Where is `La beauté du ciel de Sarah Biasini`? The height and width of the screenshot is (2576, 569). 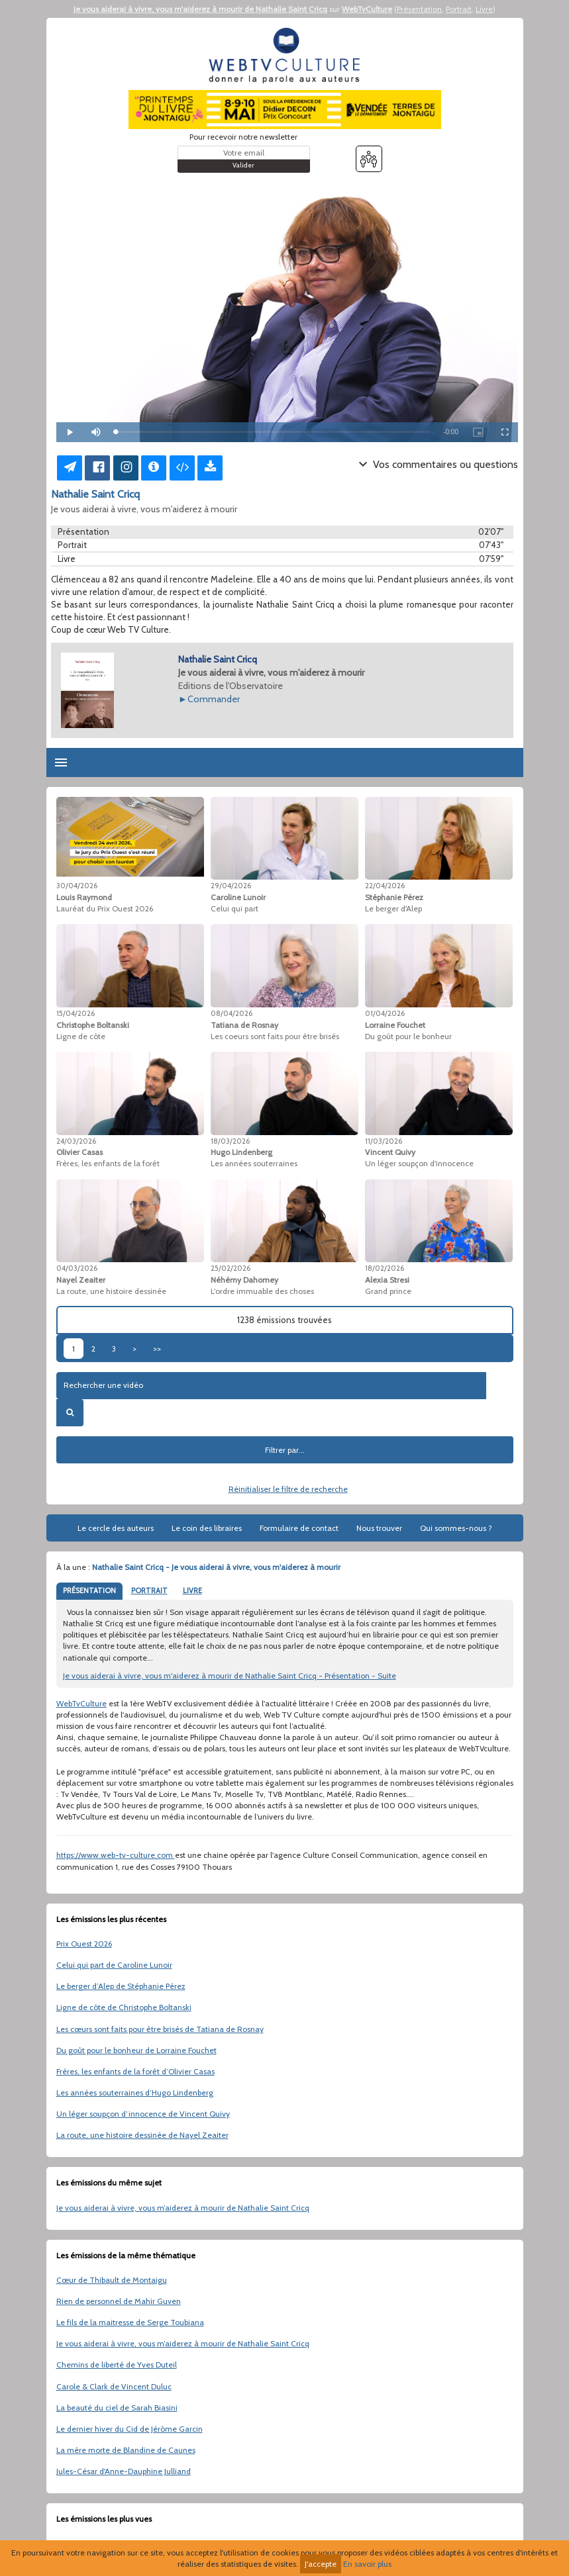 La beauté du ciel de Sarah Biasini is located at coordinates (117, 2408).